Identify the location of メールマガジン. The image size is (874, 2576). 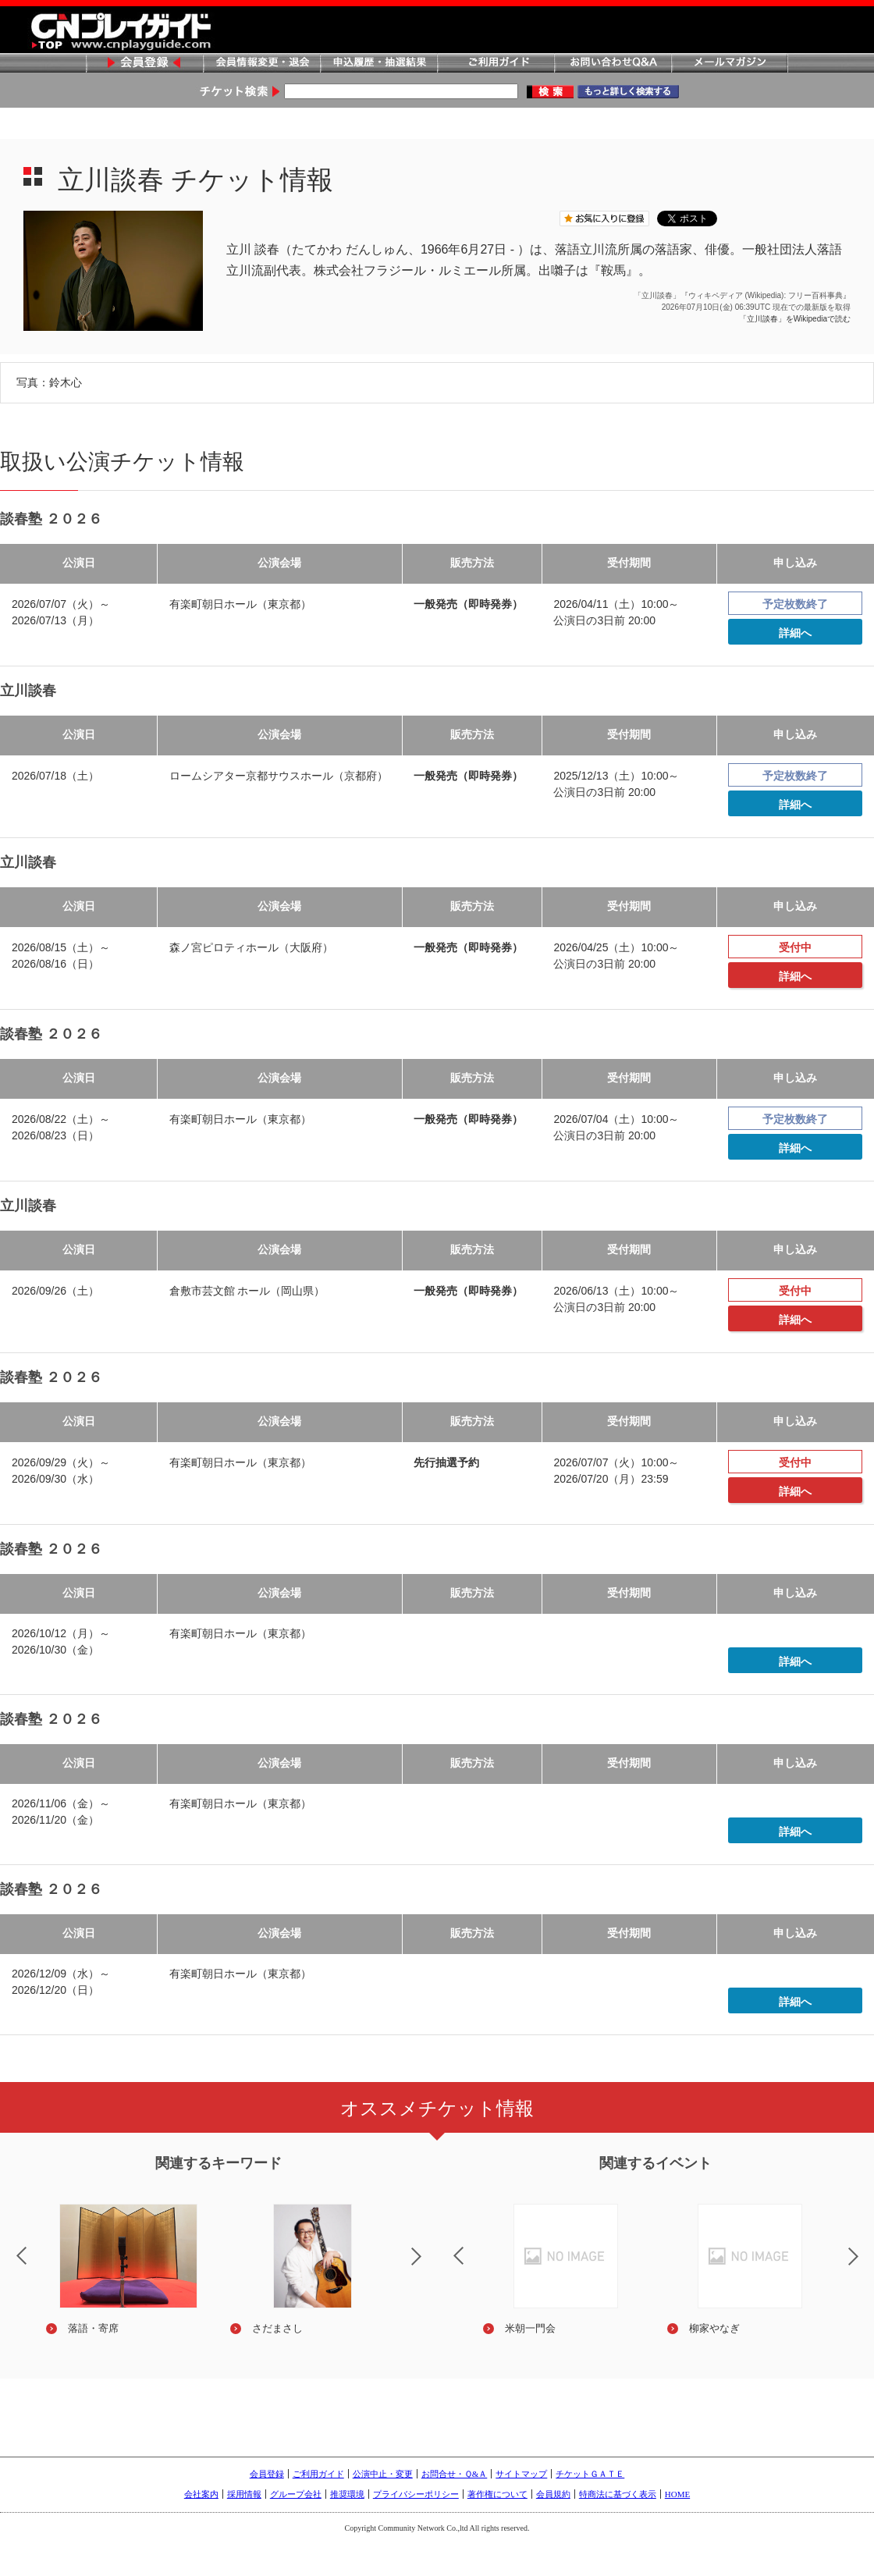
(729, 64).